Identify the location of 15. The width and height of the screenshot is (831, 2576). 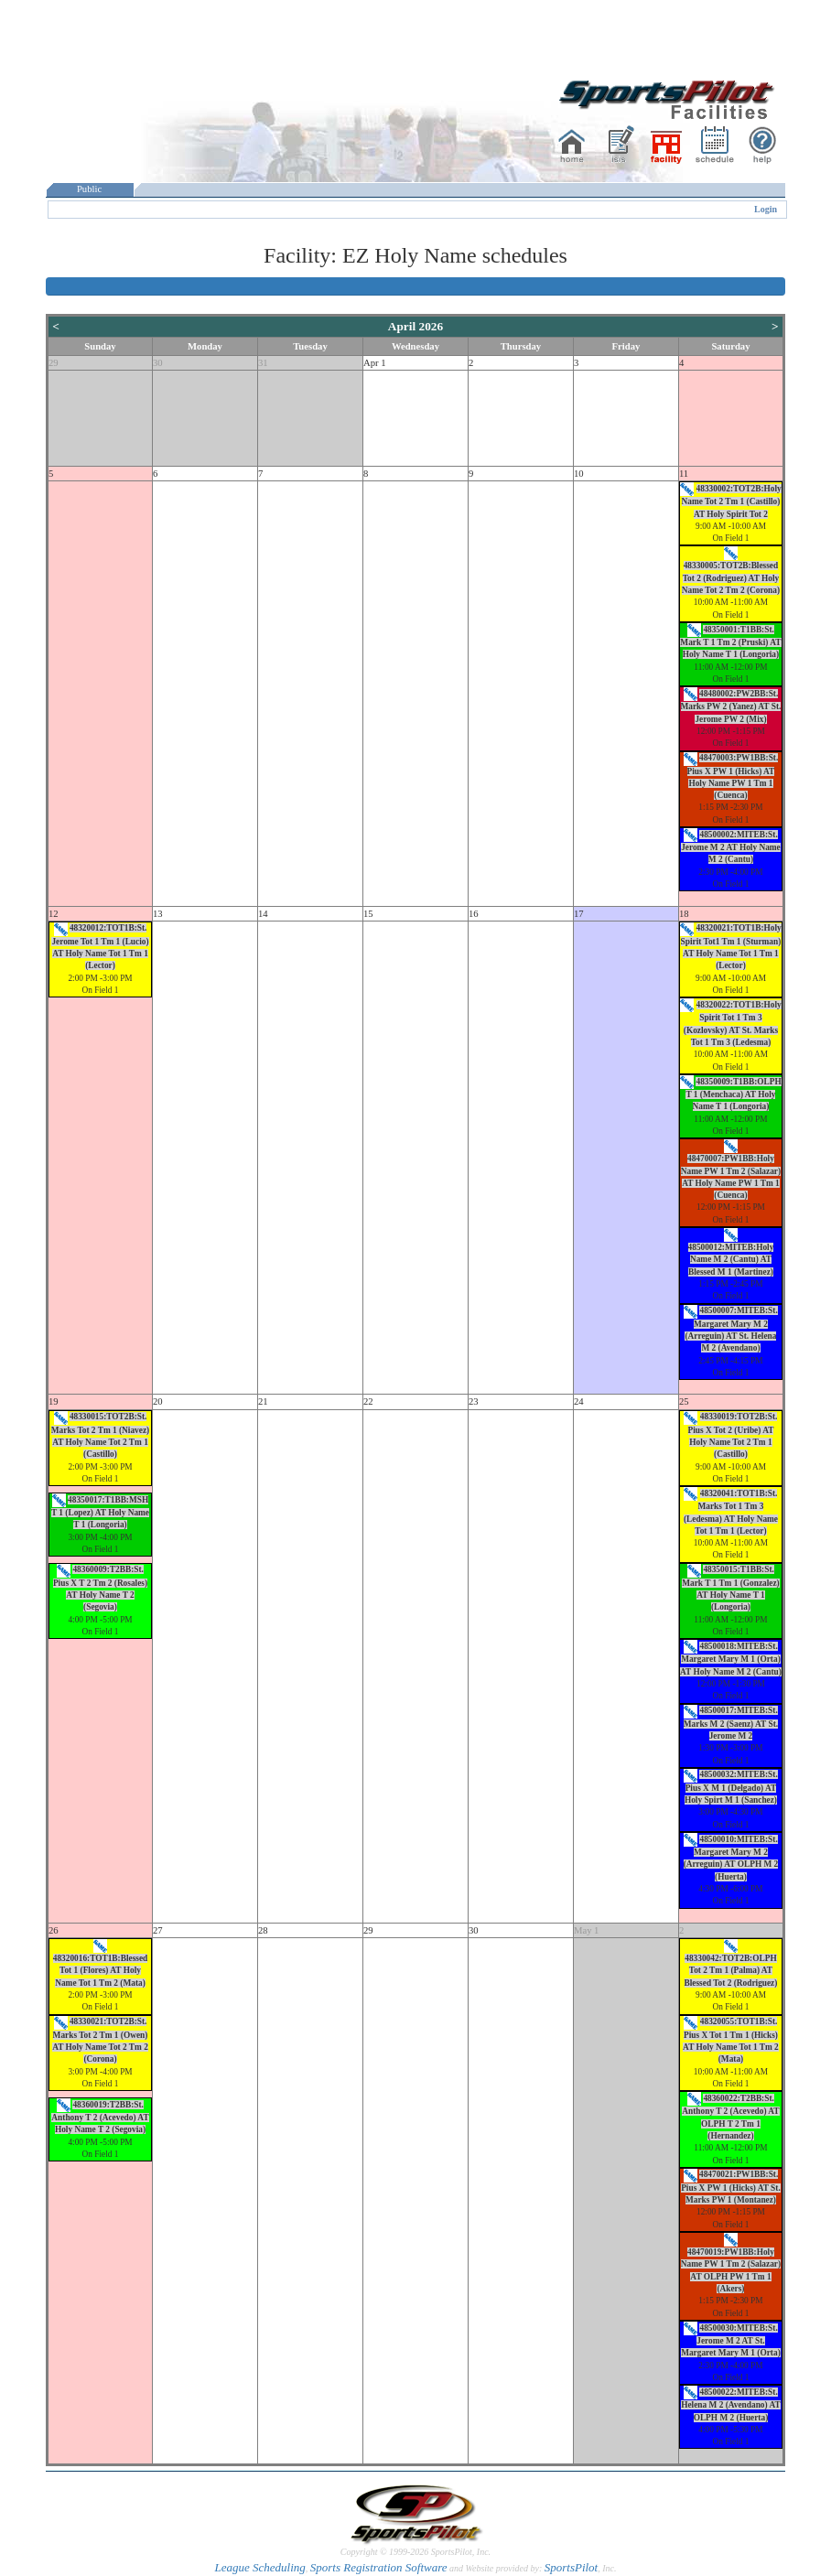
(368, 914).